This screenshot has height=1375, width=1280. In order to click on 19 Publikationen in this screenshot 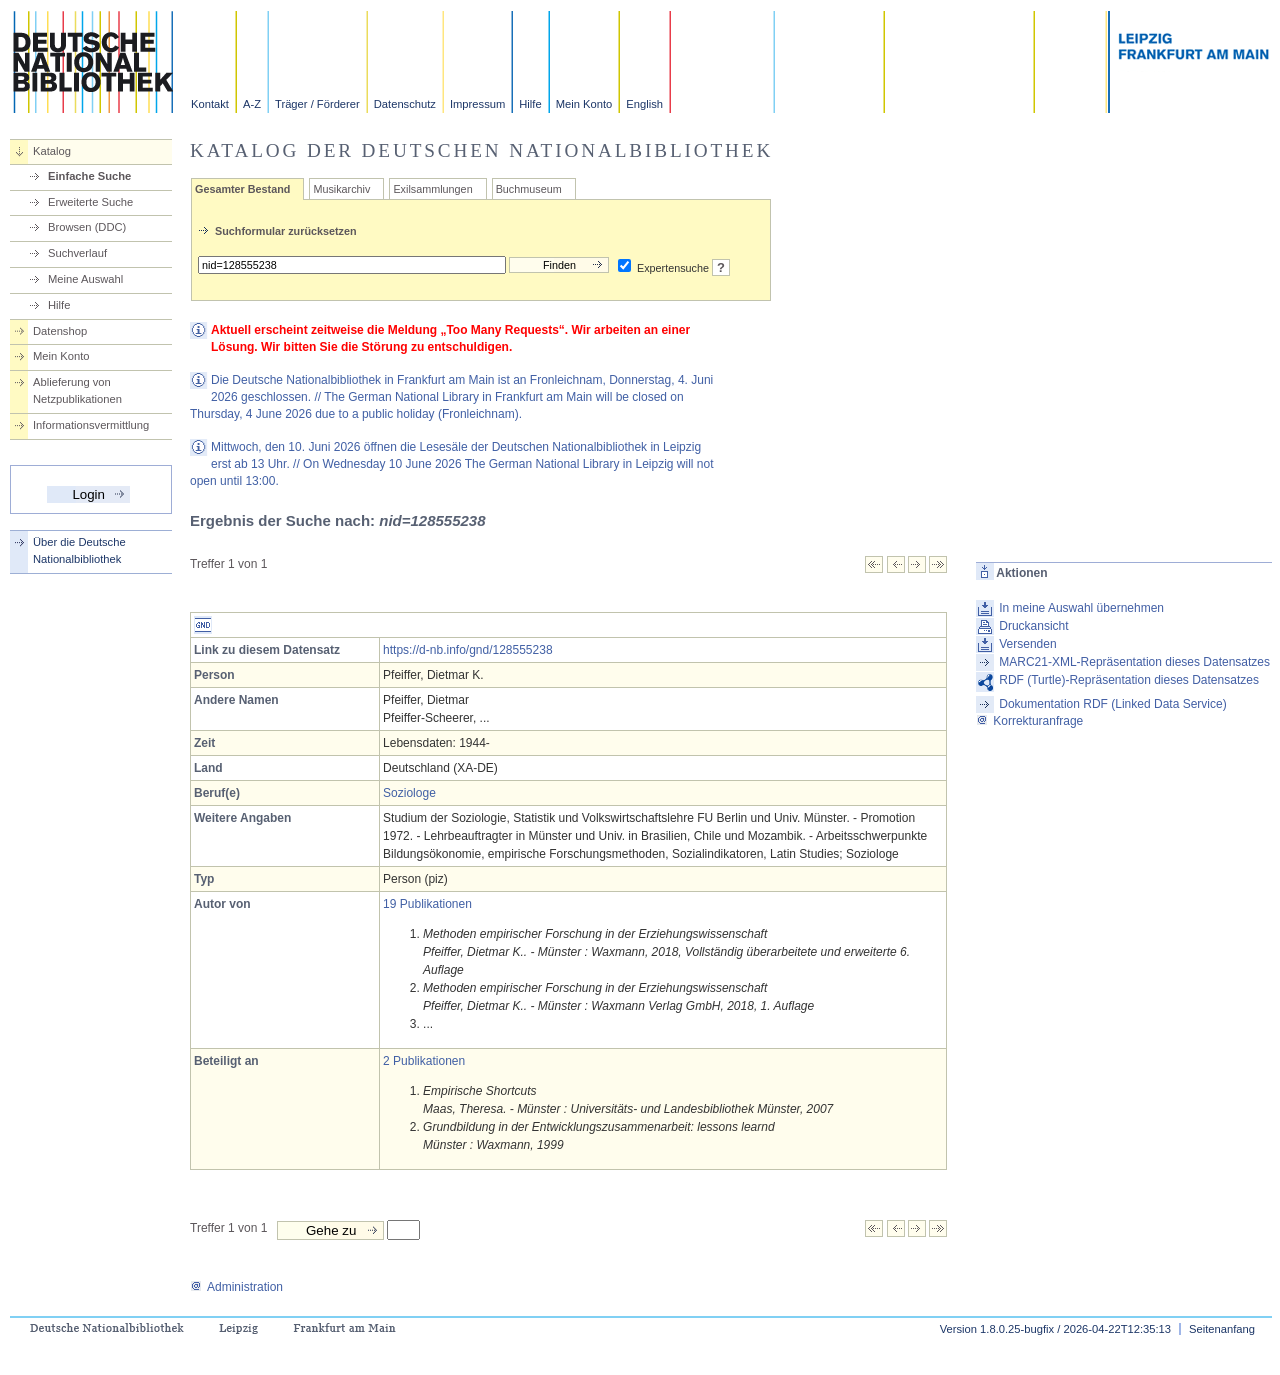, I will do `click(427, 904)`.